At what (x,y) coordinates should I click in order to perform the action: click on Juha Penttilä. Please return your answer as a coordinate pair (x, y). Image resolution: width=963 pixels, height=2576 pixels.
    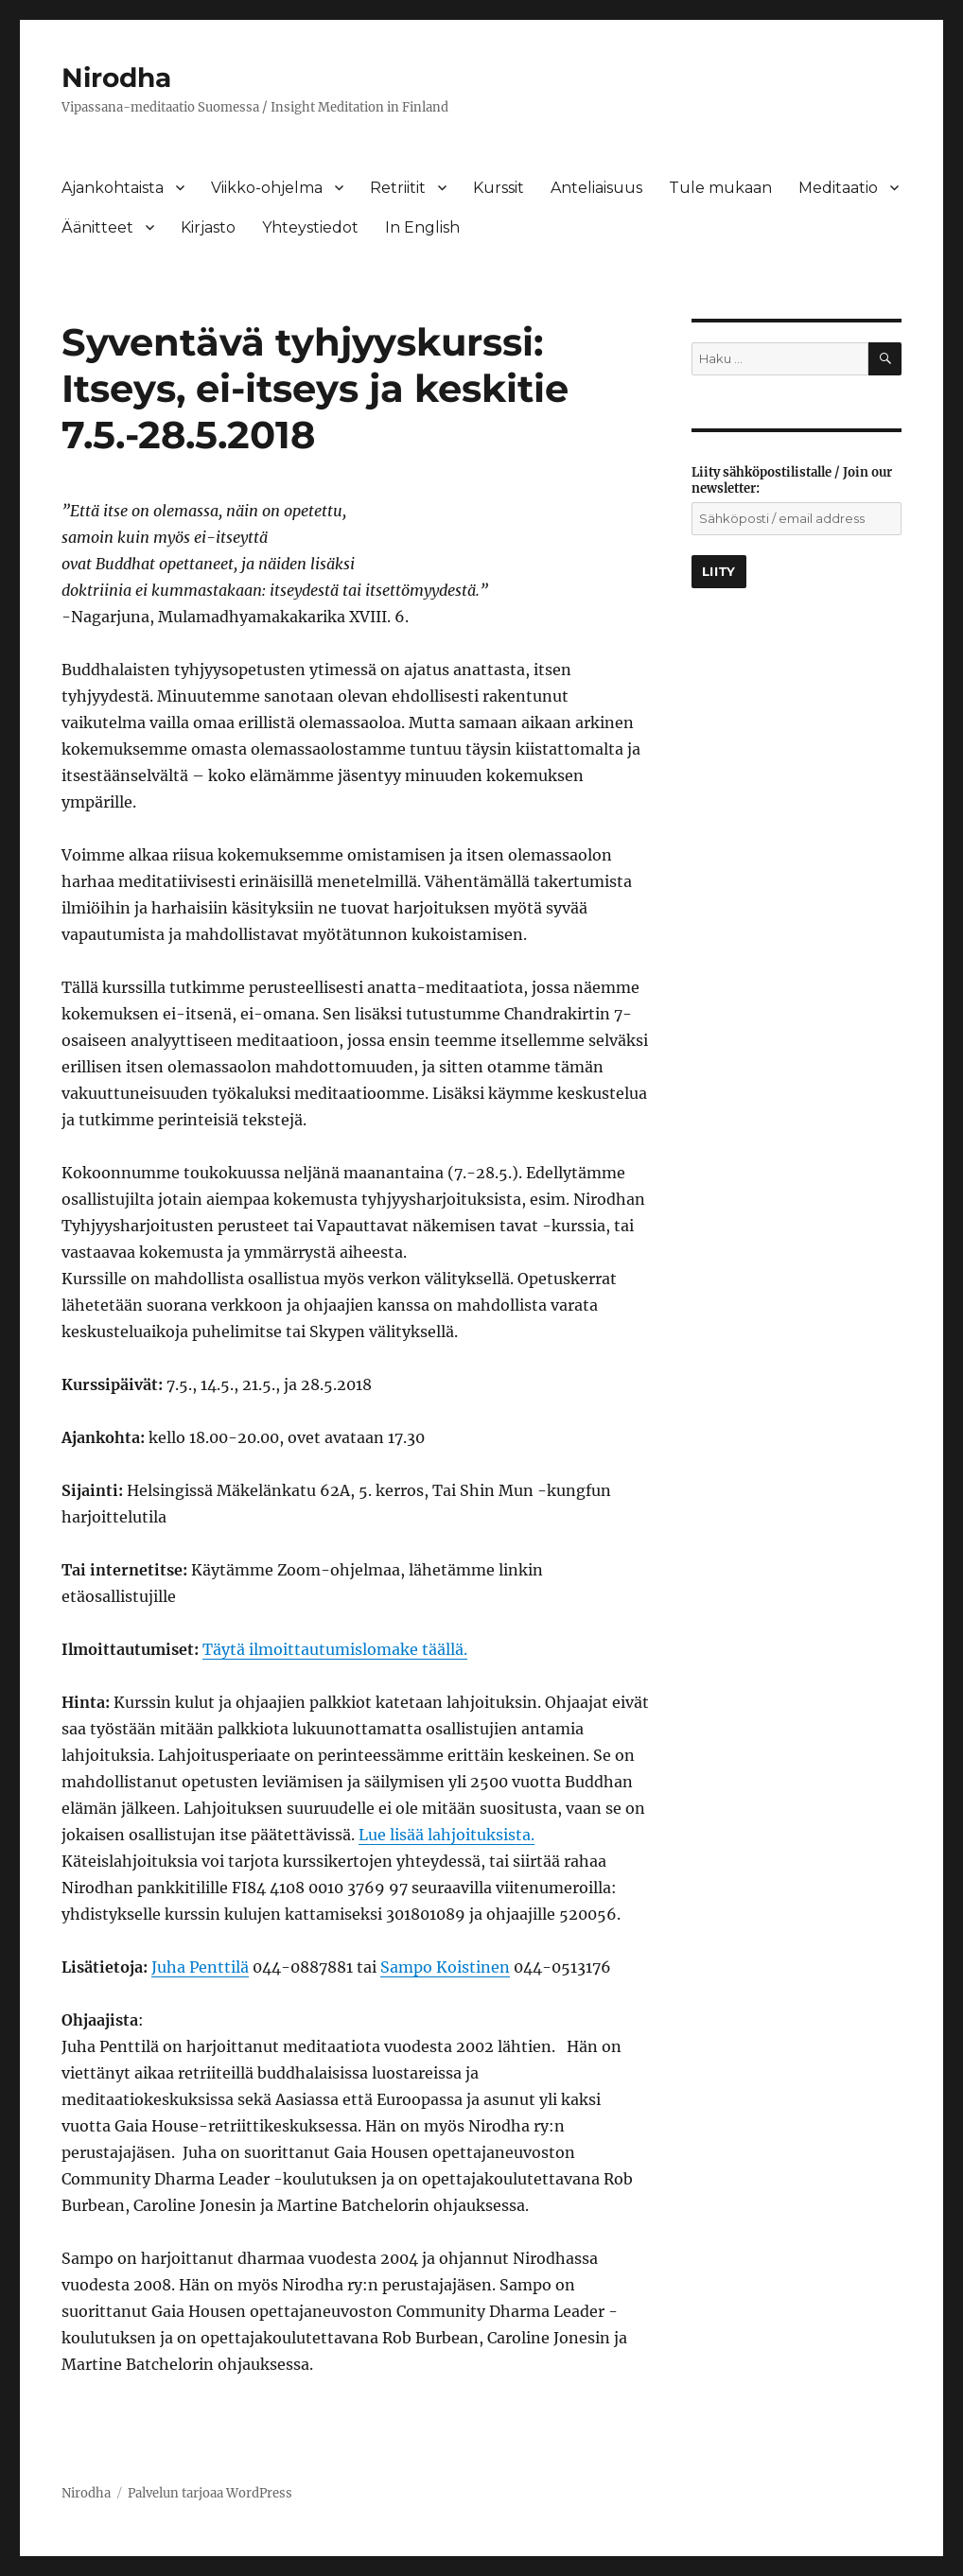
    Looking at the image, I should click on (200, 1967).